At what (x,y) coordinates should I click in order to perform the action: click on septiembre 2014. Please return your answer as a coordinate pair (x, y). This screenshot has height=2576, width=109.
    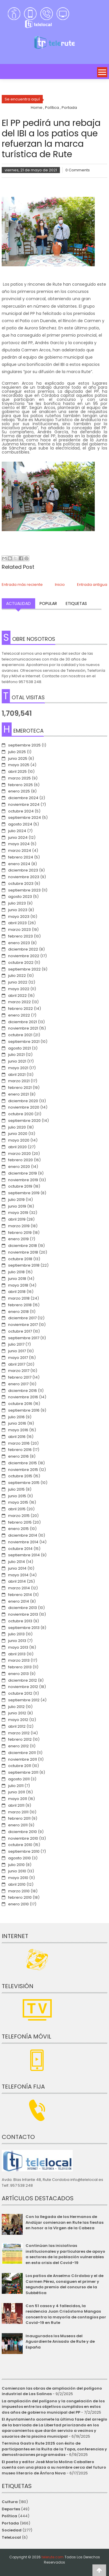
    Looking at the image, I should click on (24, 1555).